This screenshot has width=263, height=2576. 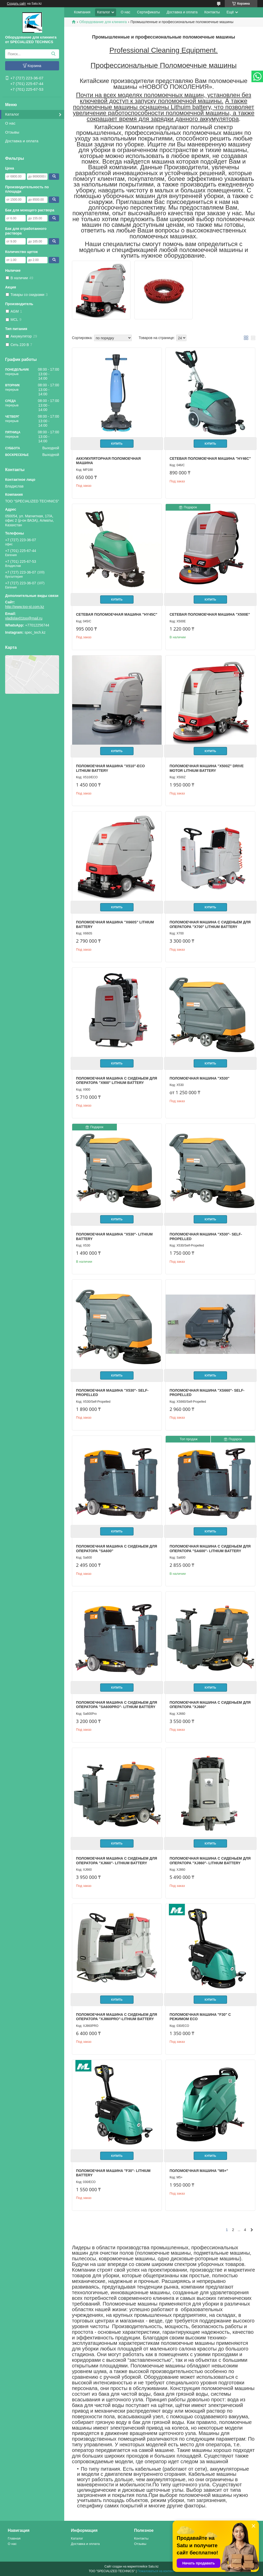 What do you see at coordinates (210, 1860) in the screenshot?
I see `Поломоечная машина с сиденьем для оператора "XJ860"- Lithium battery` at bounding box center [210, 1860].